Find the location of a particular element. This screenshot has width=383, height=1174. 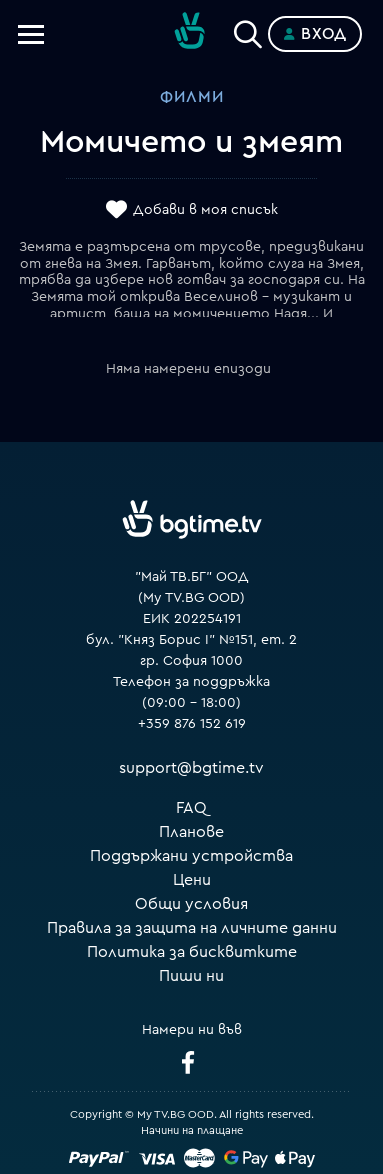

Поддържани устройства is located at coordinates (191, 856).